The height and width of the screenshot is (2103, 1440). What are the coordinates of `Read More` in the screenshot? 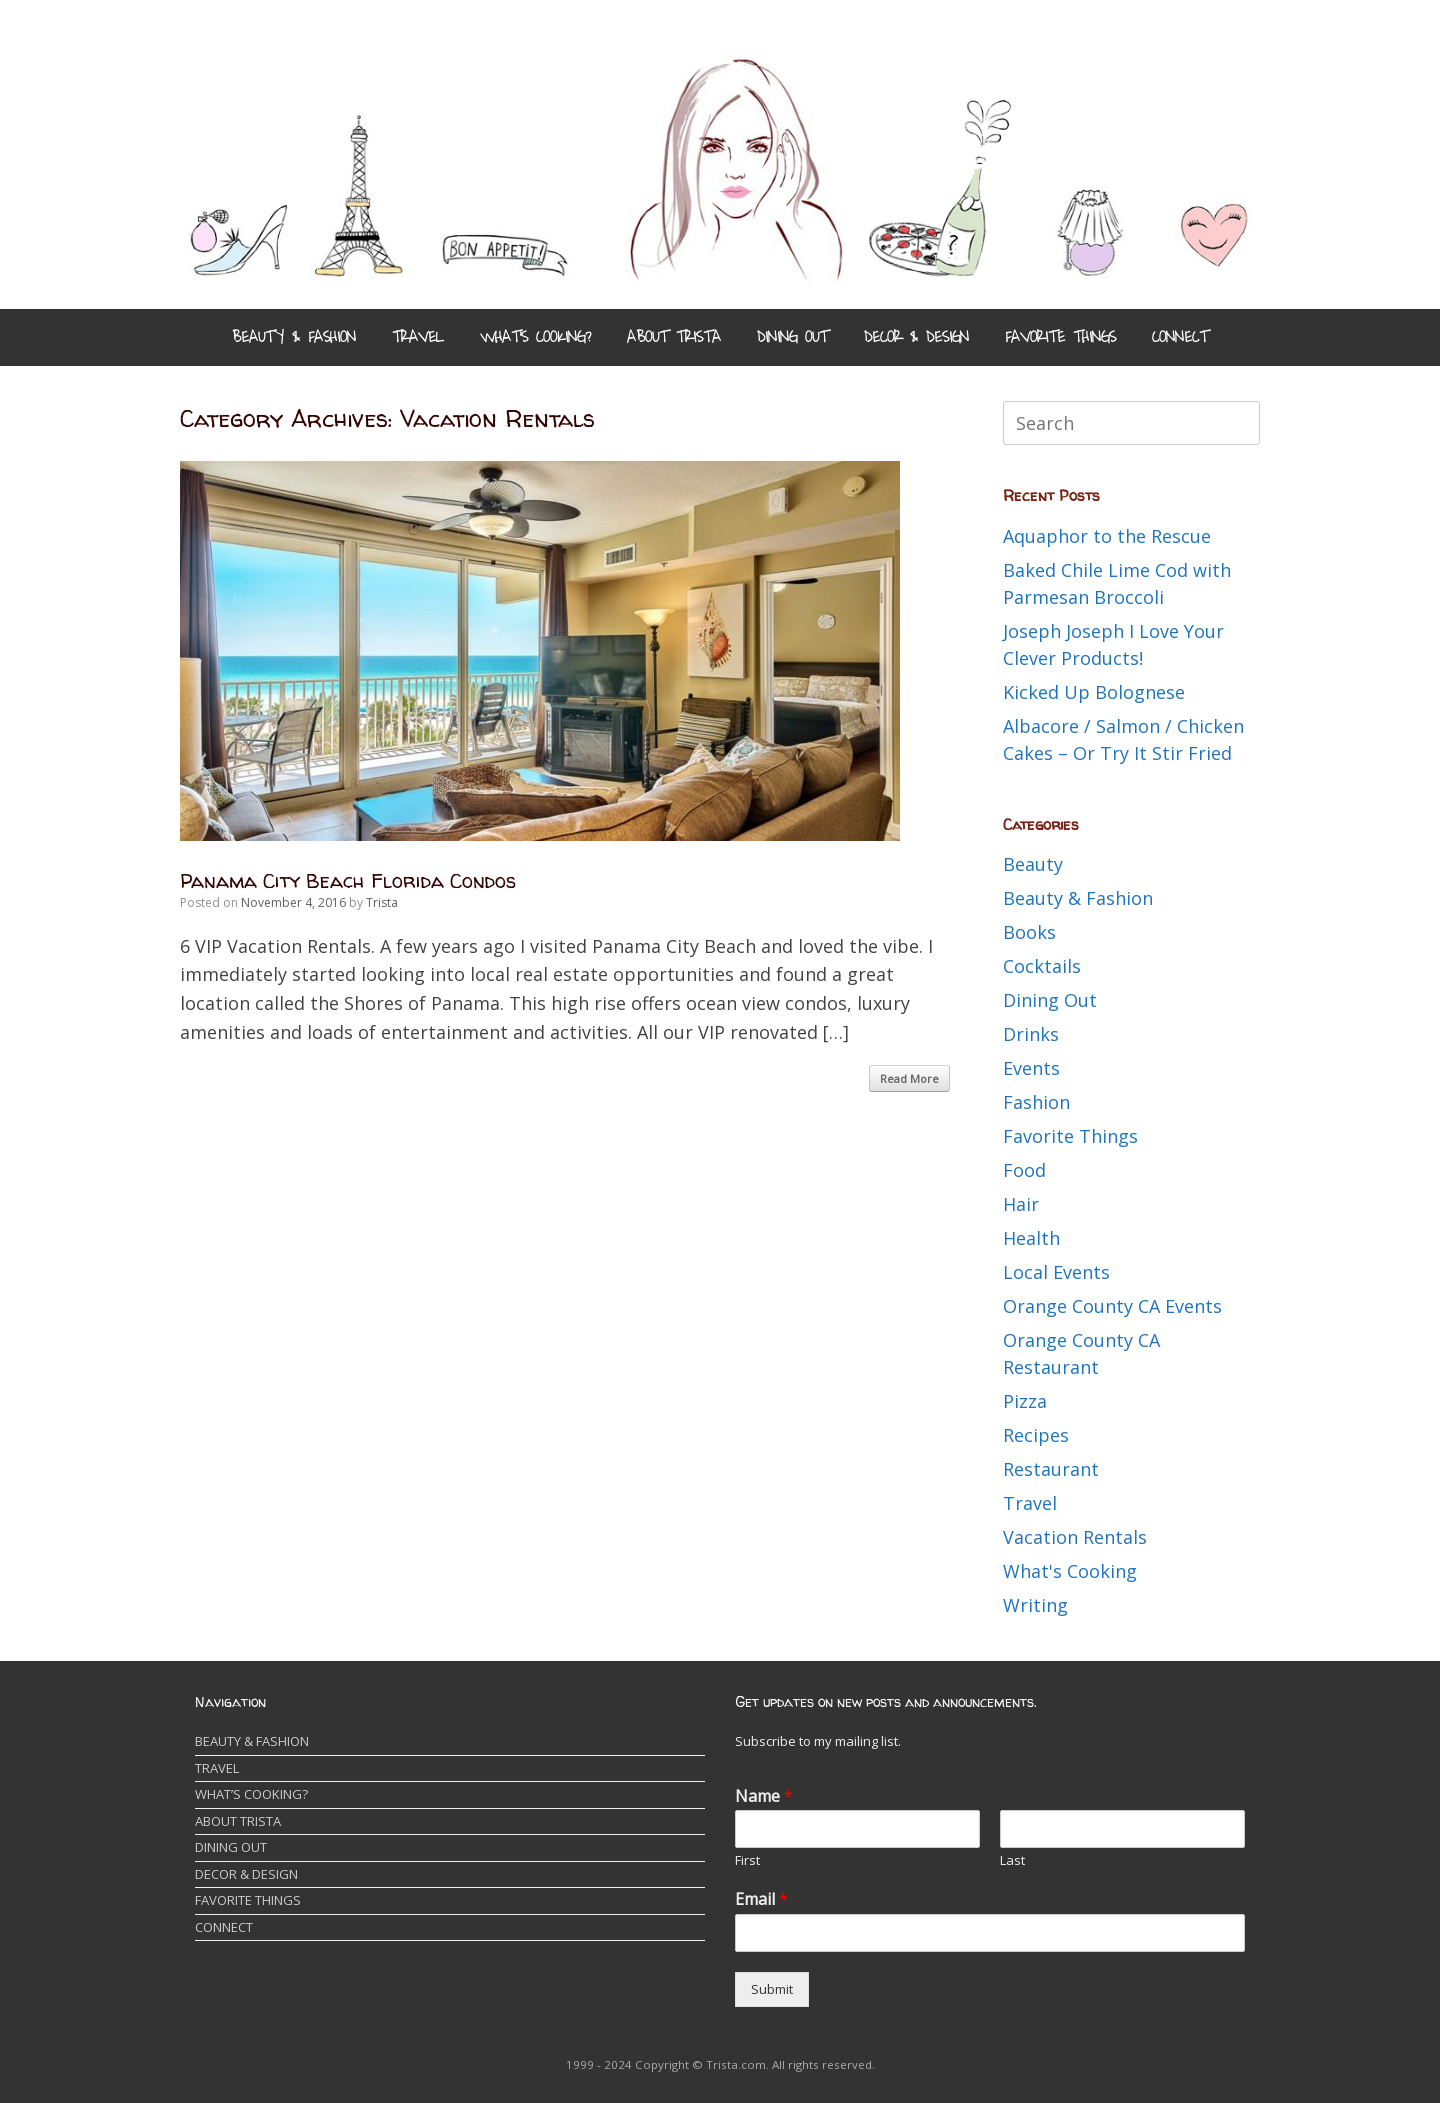 It's located at (909, 1078).